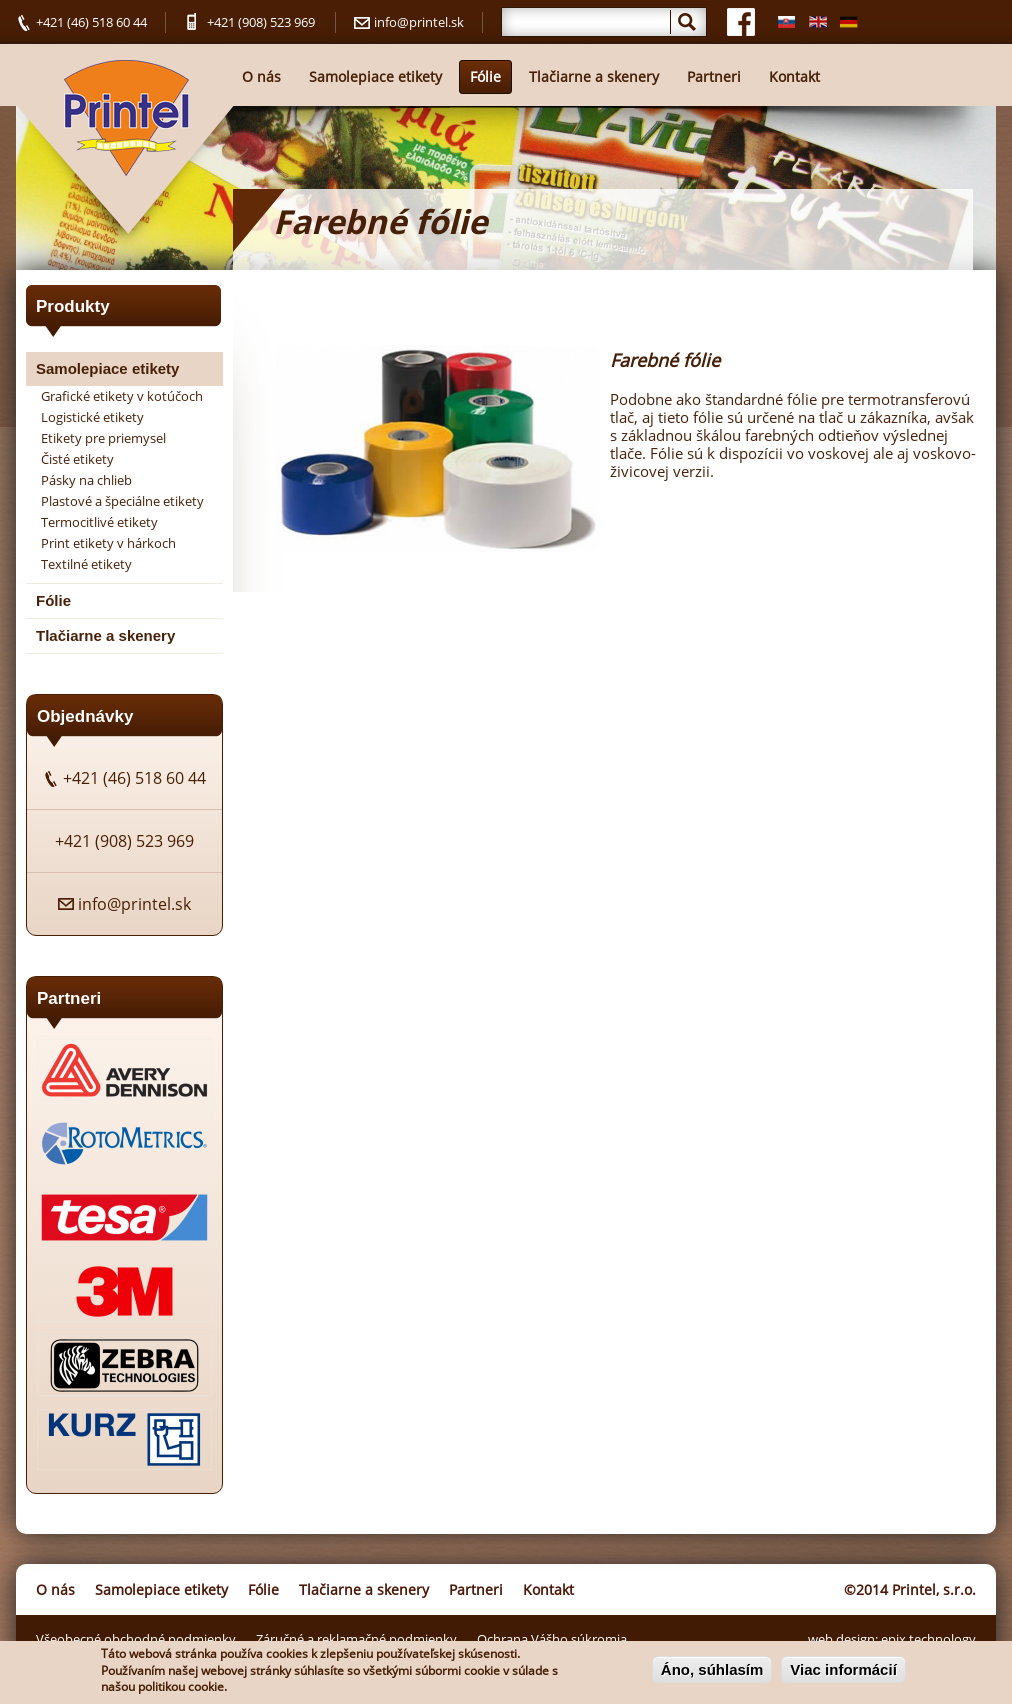  I want to click on Pásky na chlieb, so click(86, 480).